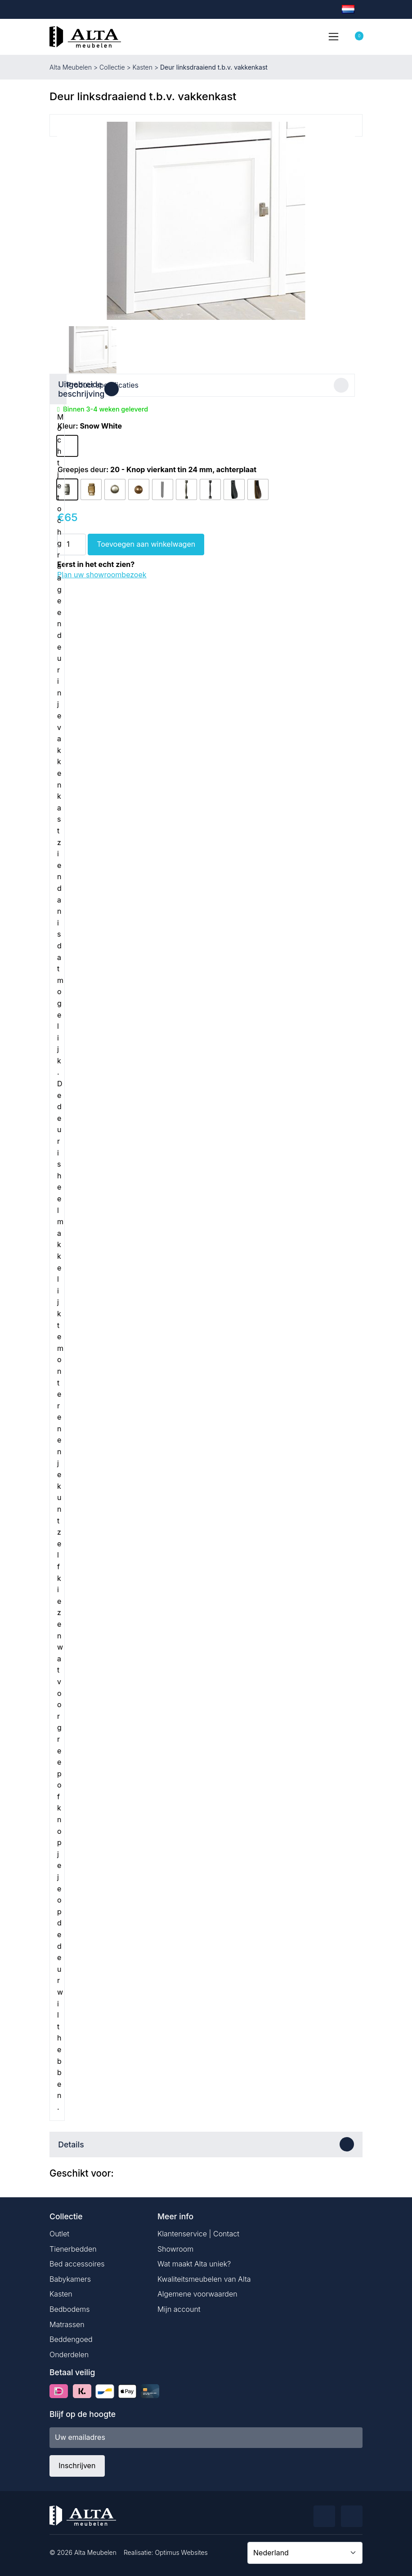  What do you see at coordinates (70, 67) in the screenshot?
I see `Alta Meubelen` at bounding box center [70, 67].